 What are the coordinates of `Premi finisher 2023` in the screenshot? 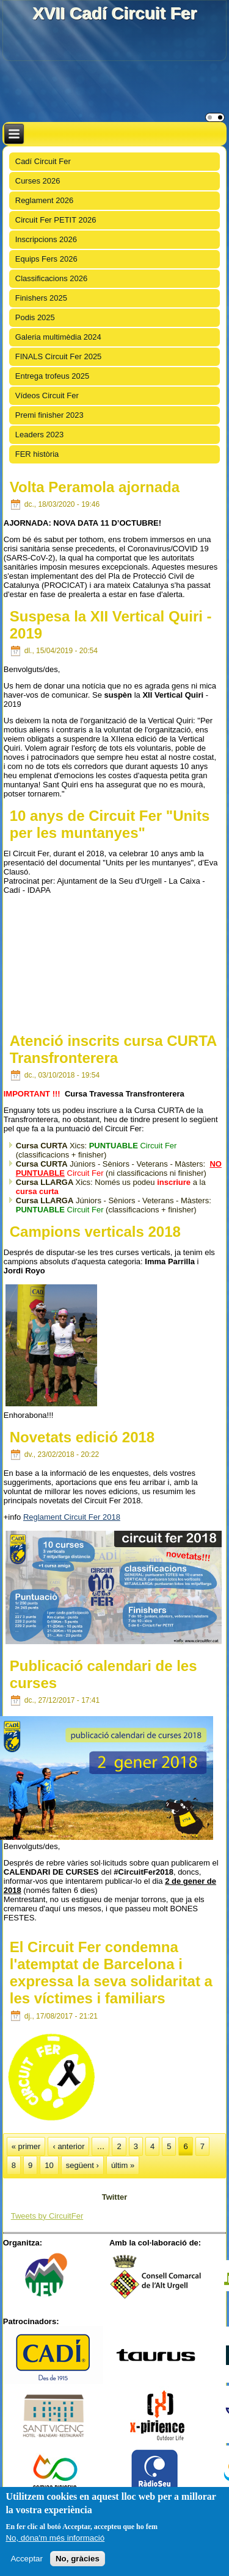 It's located at (49, 415).